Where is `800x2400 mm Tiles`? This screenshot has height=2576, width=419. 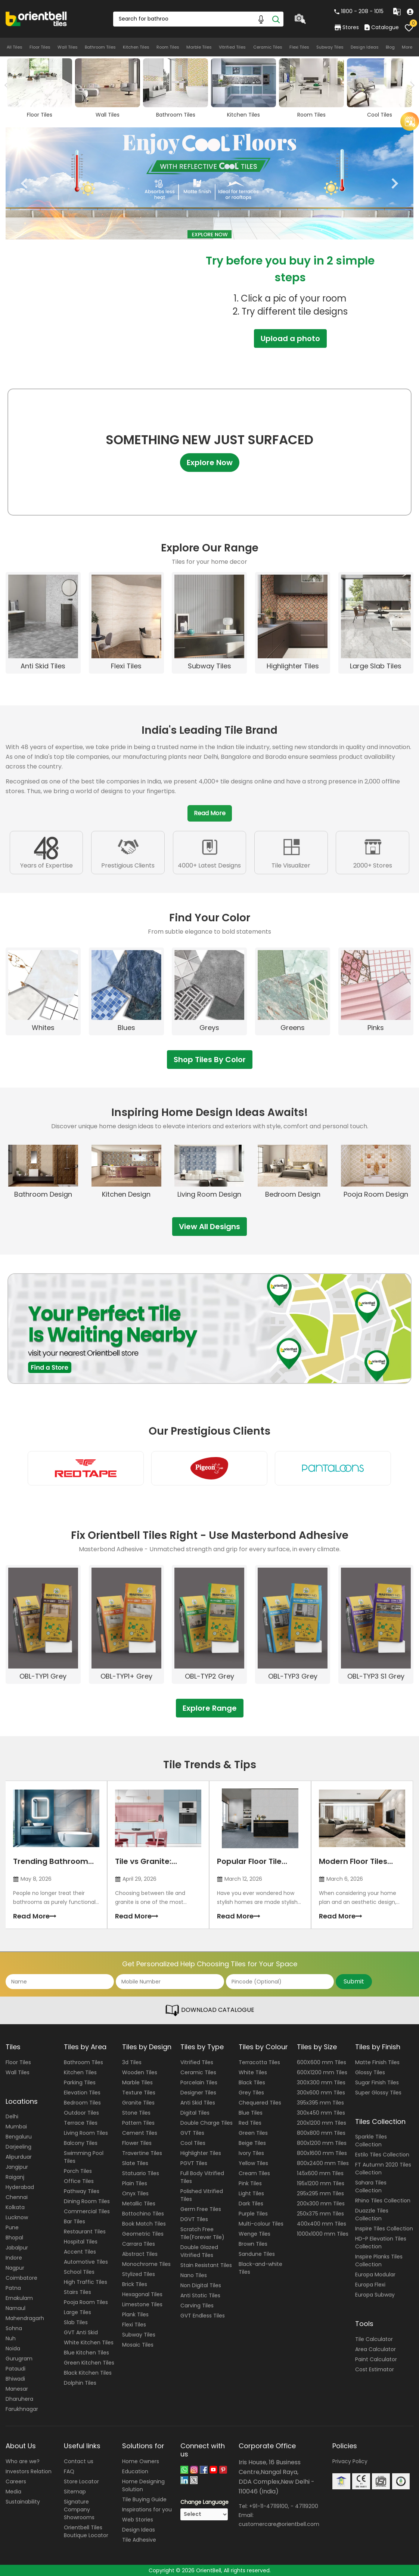 800x2400 mm Tiles is located at coordinates (323, 2163).